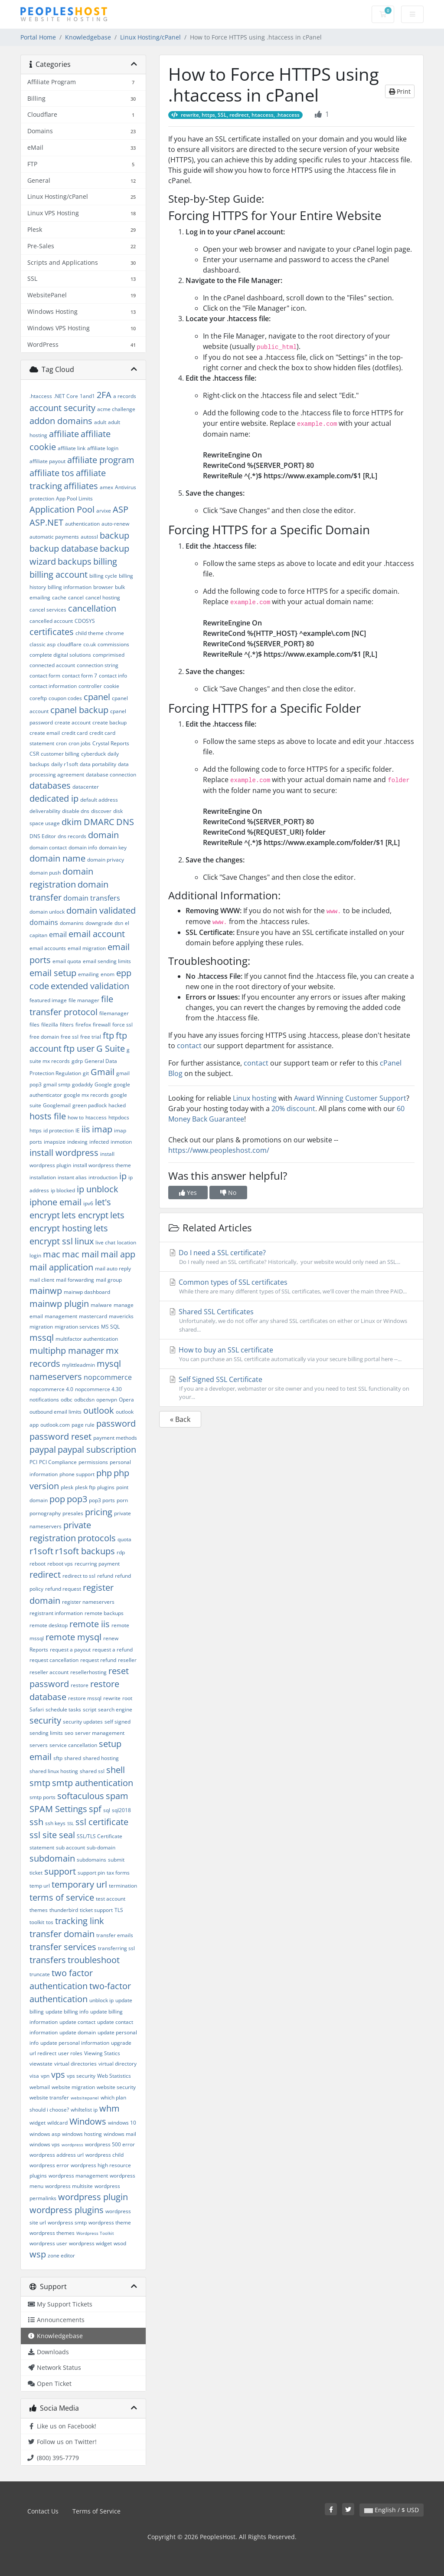 The width and height of the screenshot is (444, 2576). Describe the element at coordinates (150, 37) in the screenshot. I see `Linux Hosting/cPanel` at that location.